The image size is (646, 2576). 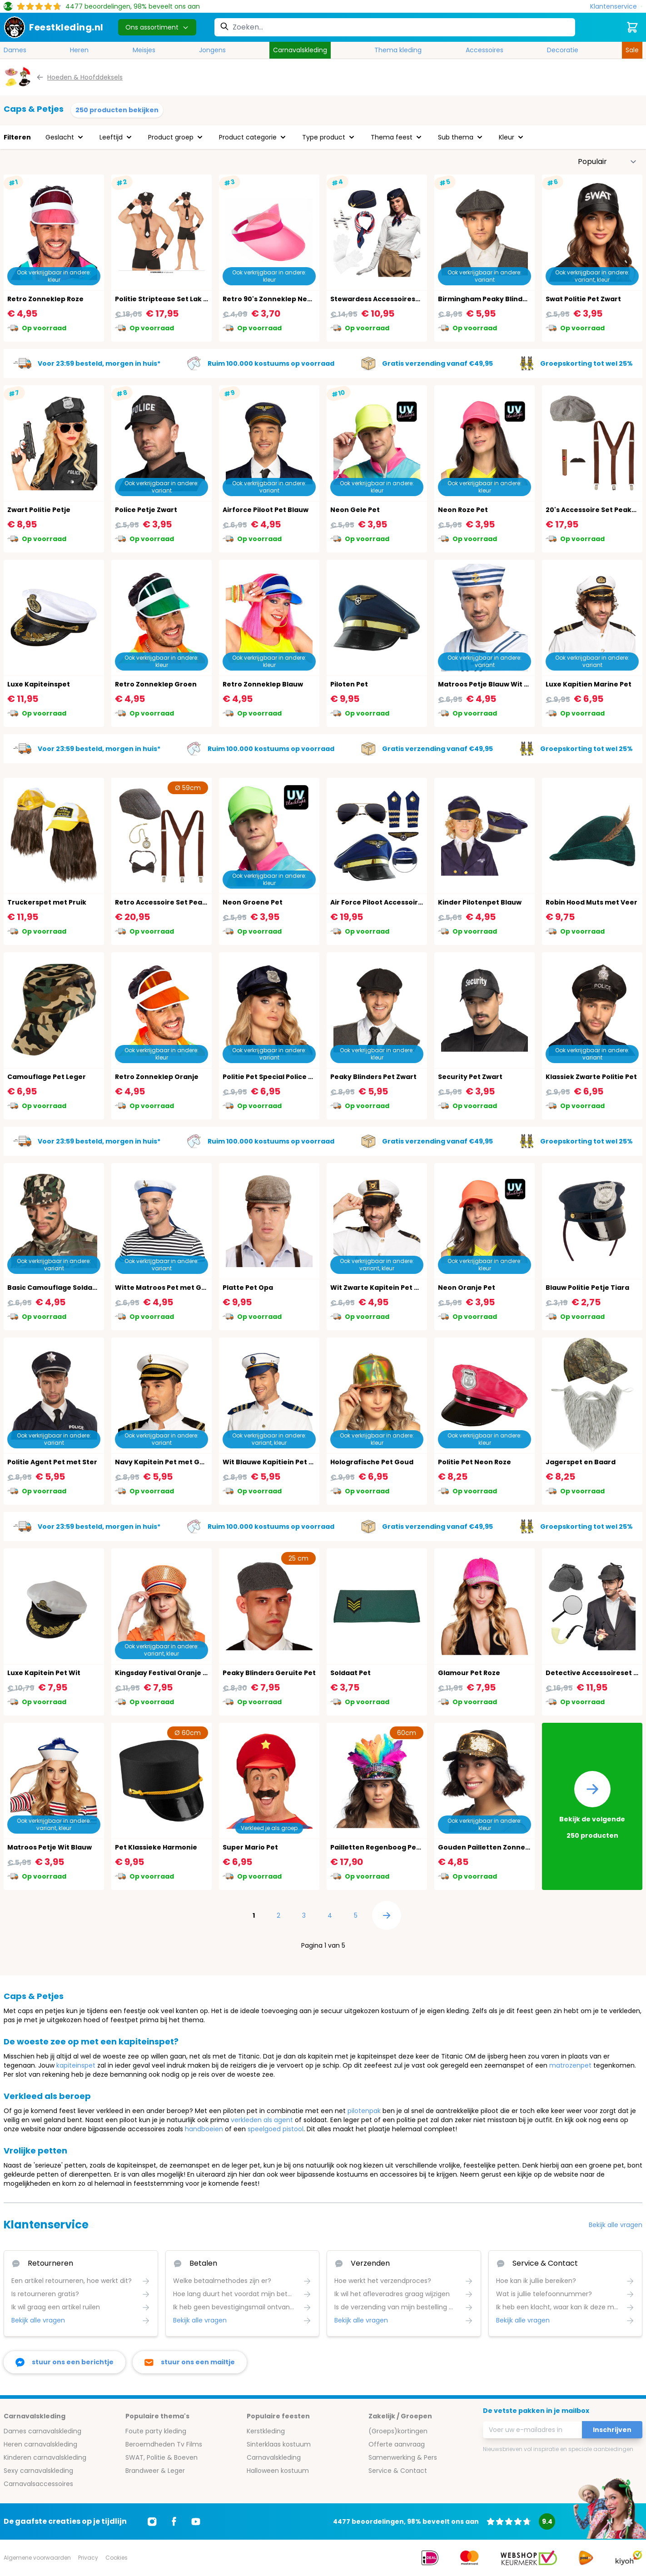 I want to click on Algemene voorwaarden, so click(x=37, y=2557).